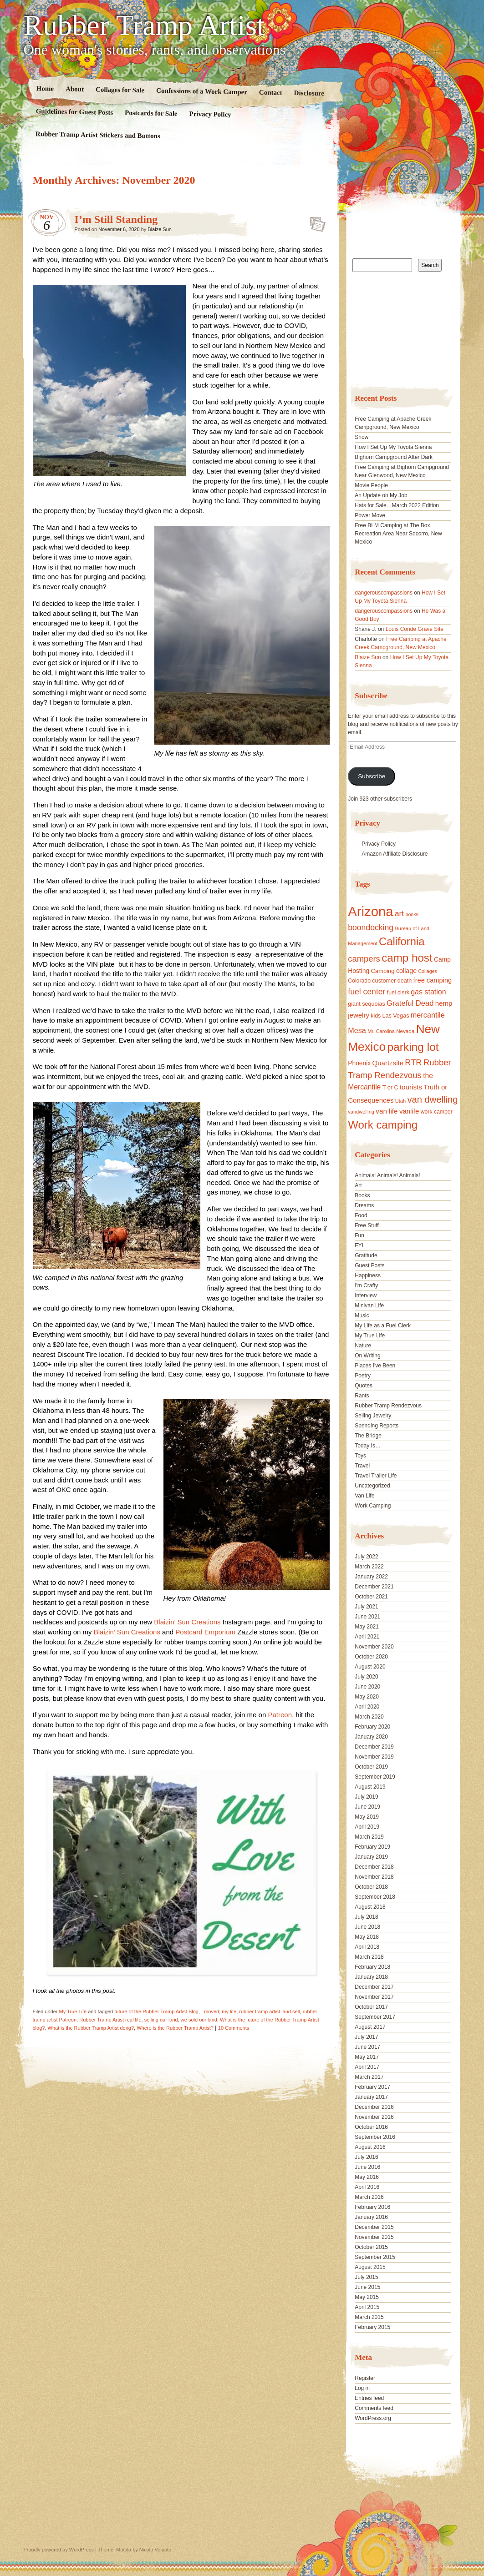 The image size is (484, 2576). What do you see at coordinates (363, 1345) in the screenshot?
I see `Nature` at bounding box center [363, 1345].